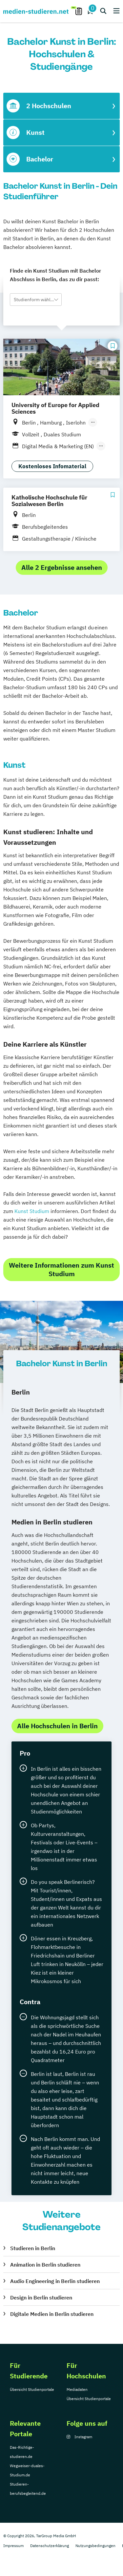 The height and width of the screenshot is (2576, 123). Describe the element at coordinates (77, 2389) in the screenshot. I see `Mediadaten` at that location.